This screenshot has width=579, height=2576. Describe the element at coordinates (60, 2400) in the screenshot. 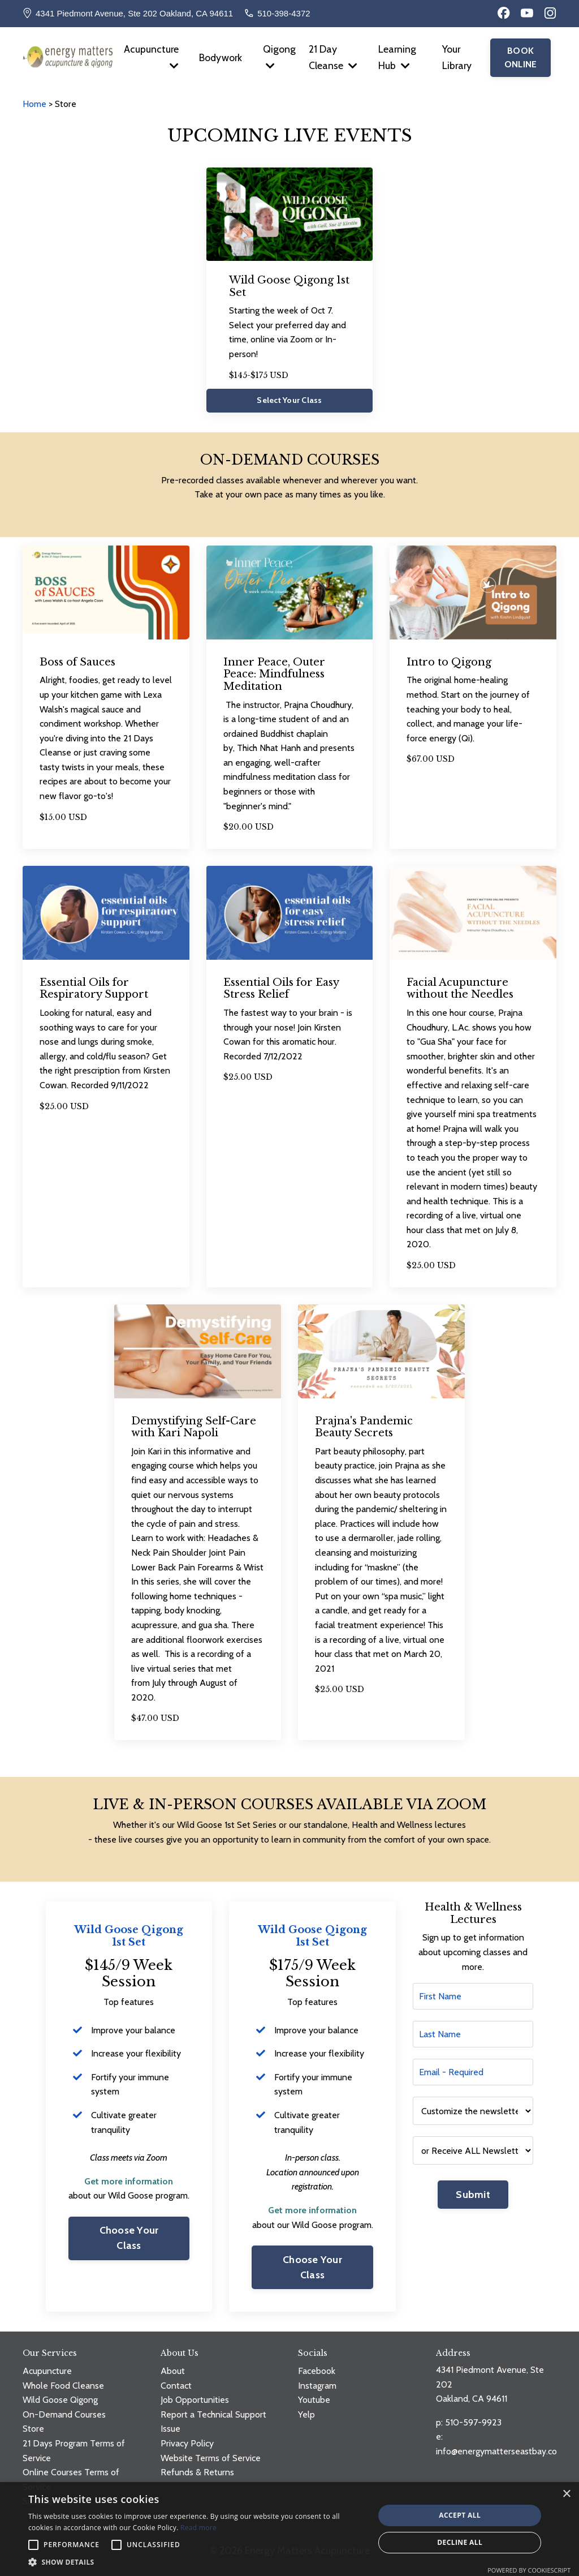

I see `Wild Goose Qigong` at that location.